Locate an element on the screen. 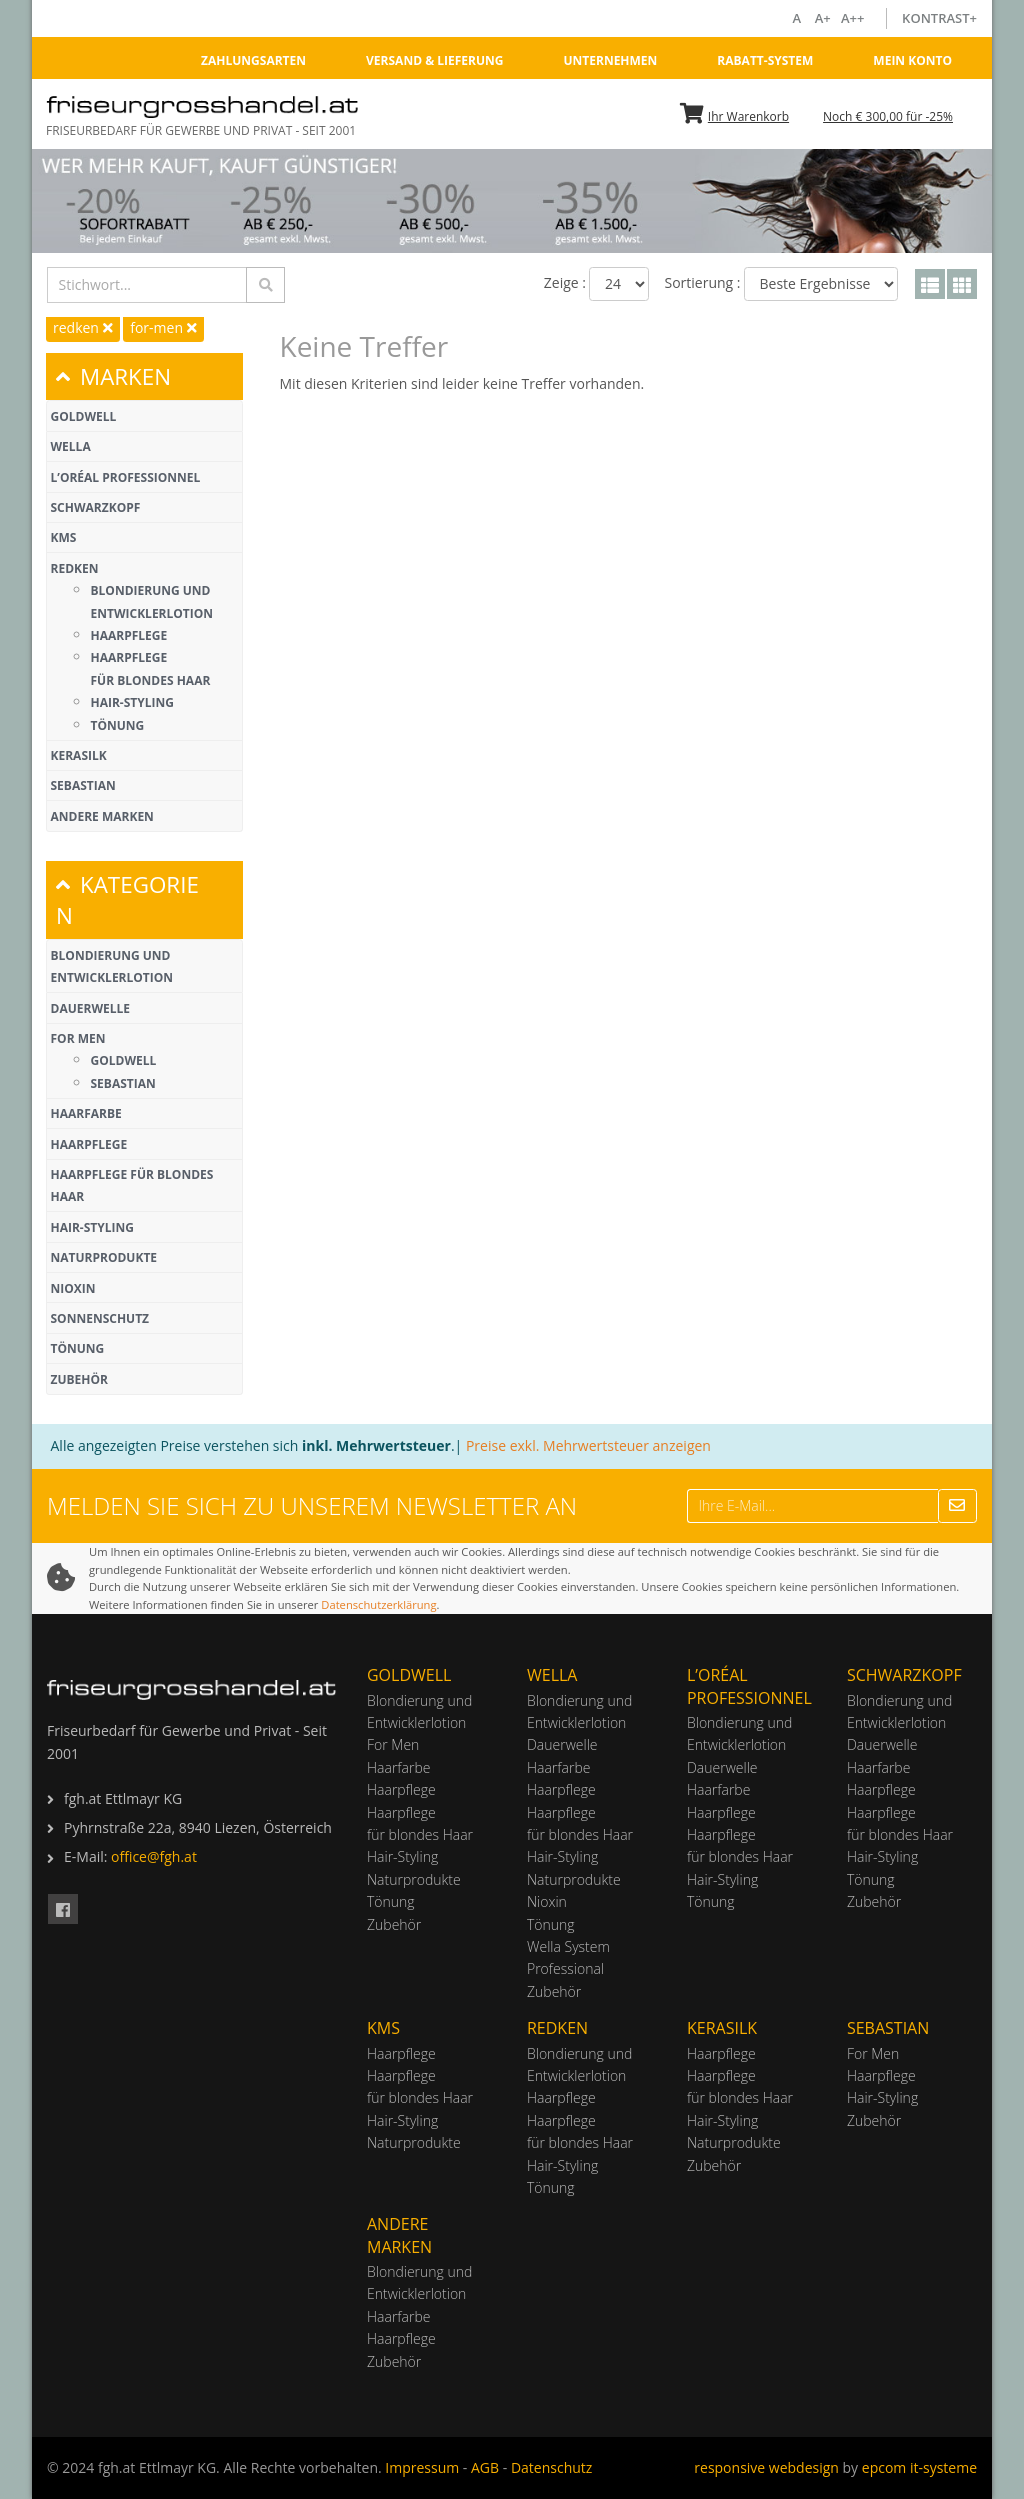 The width and height of the screenshot is (1024, 2499). L’Oréal Professionnel is located at coordinates (126, 477).